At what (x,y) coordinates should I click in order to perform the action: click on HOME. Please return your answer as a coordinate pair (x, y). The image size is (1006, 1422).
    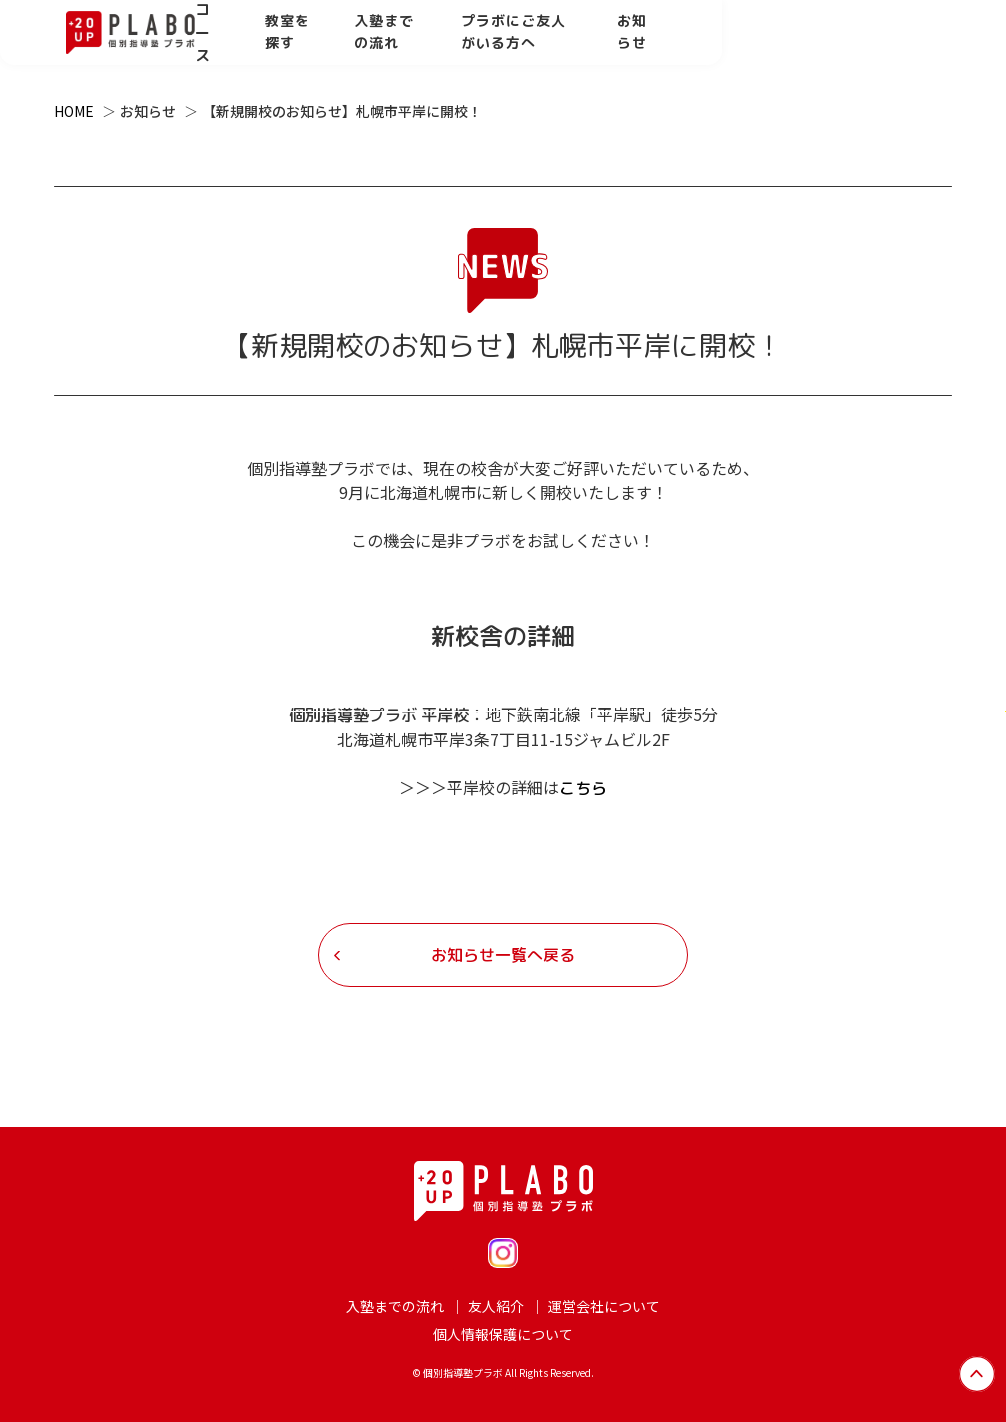
    Looking at the image, I should click on (74, 111).